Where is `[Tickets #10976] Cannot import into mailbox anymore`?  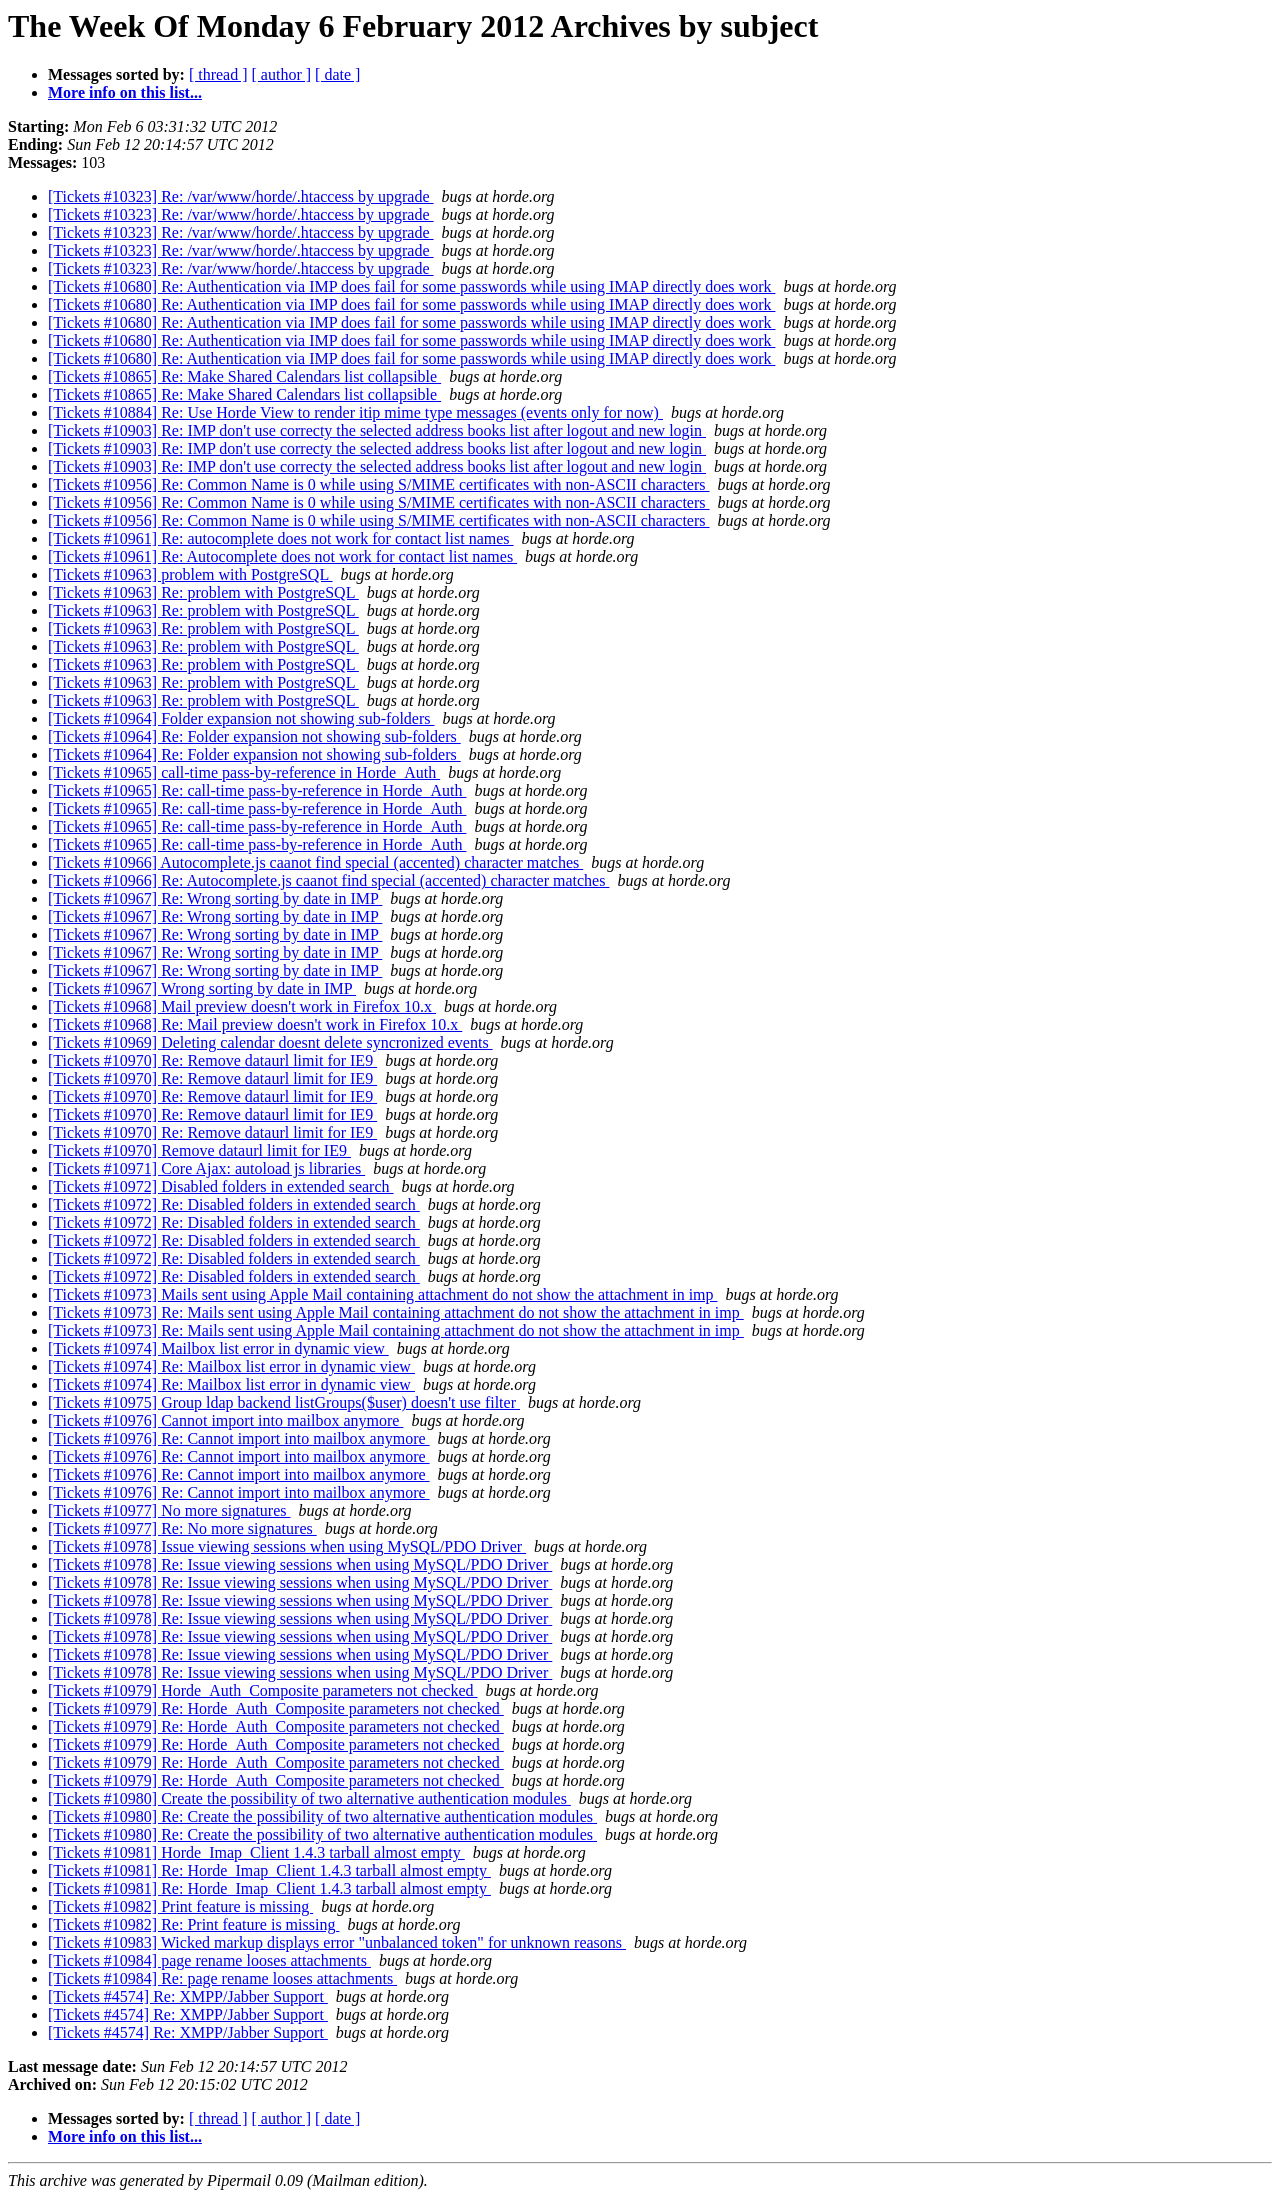 [Tickets #10976] Cannot import into mailbox anymore is located at coordinates (225, 1420).